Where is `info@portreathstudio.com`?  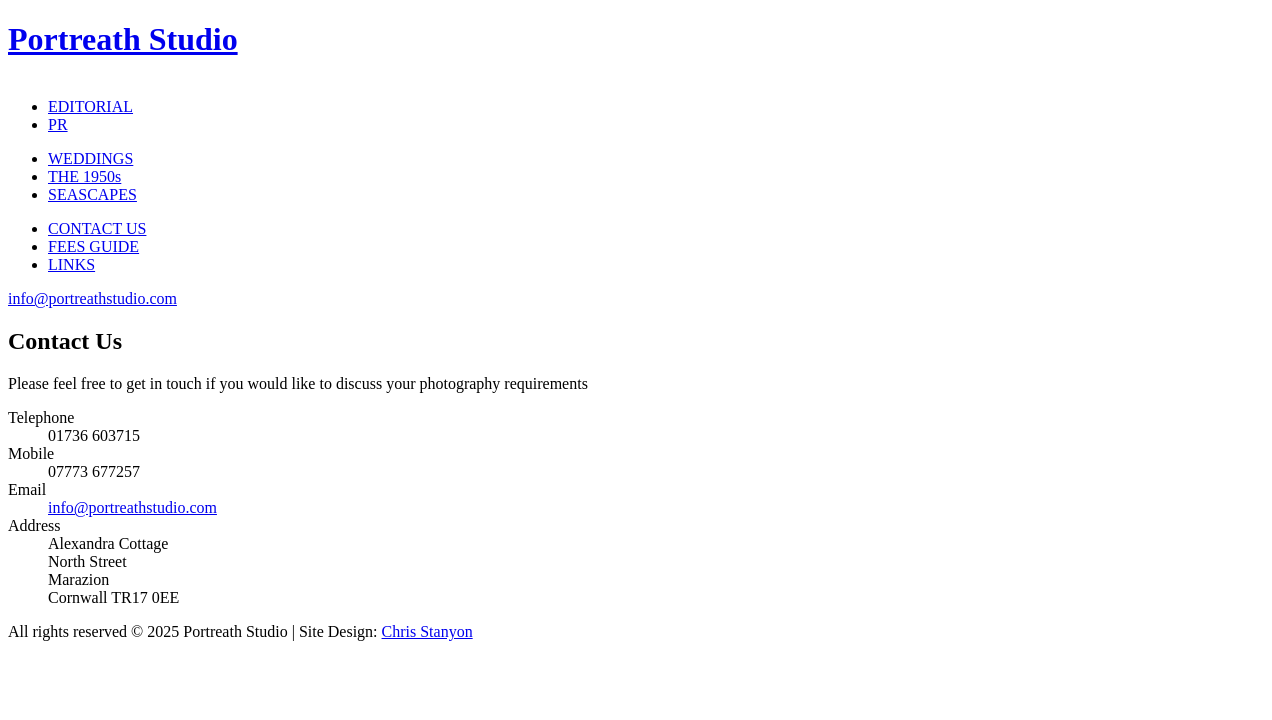
info@portreathstudio.com is located at coordinates (92, 298).